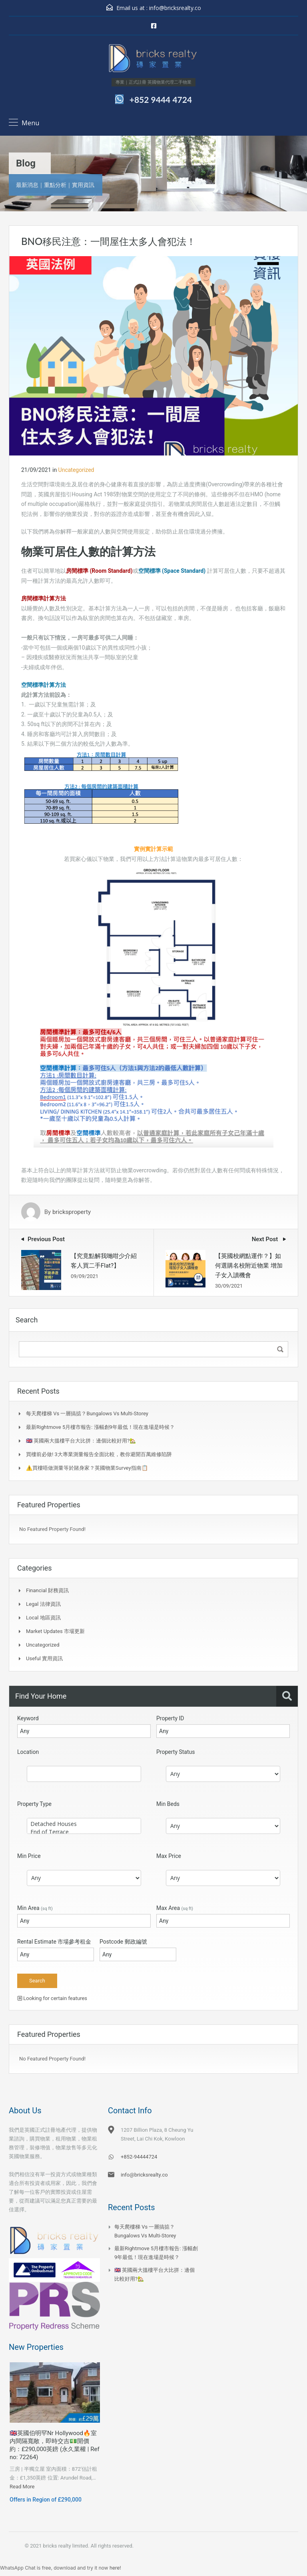  Describe the element at coordinates (84, 1824) in the screenshot. I see `Detached Houses` at that location.